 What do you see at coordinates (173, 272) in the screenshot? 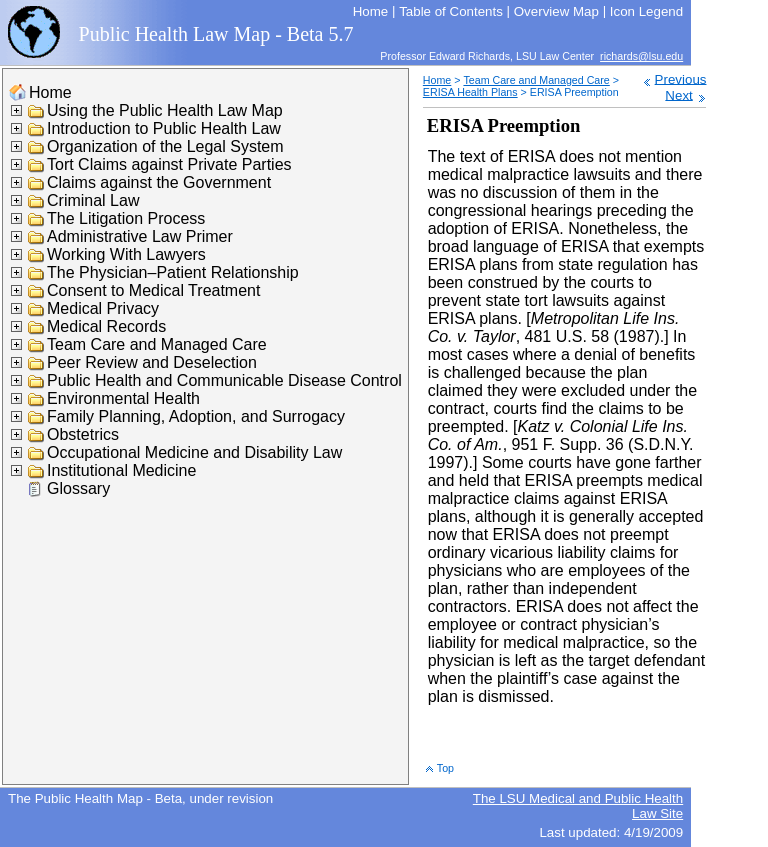
I see `The Physician–Patient Relationship` at bounding box center [173, 272].